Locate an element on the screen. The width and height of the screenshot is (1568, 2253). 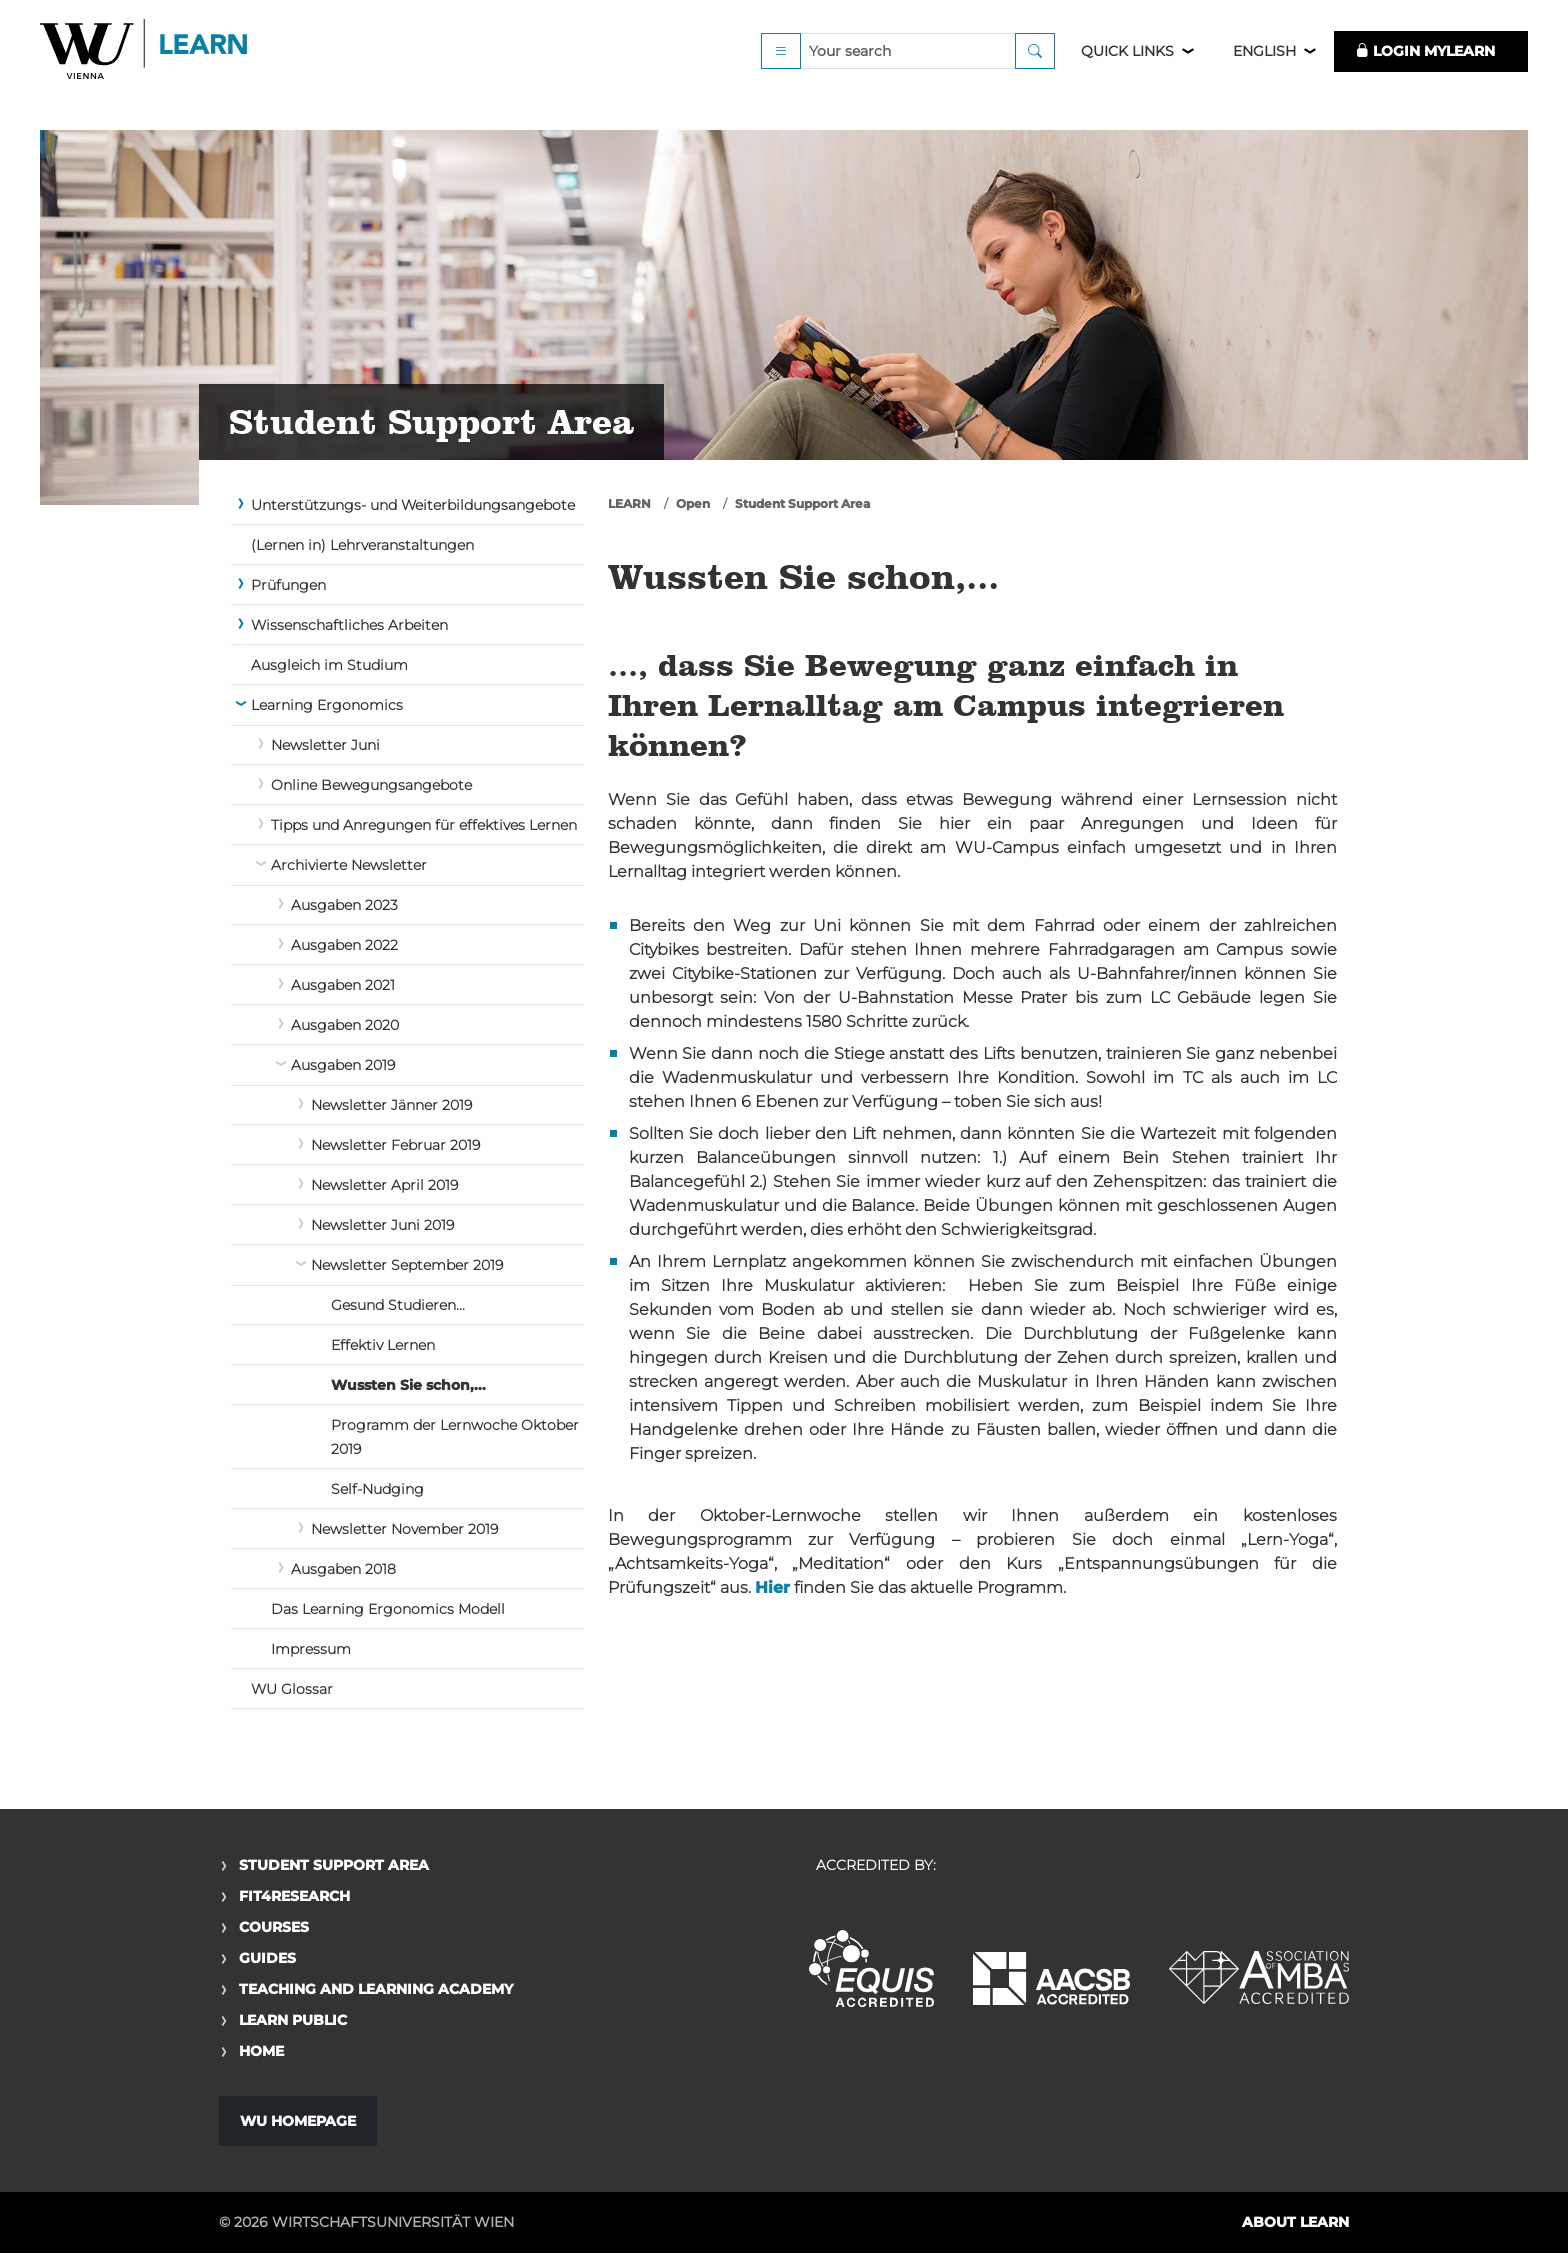
Prüfungen is located at coordinates (288, 585).